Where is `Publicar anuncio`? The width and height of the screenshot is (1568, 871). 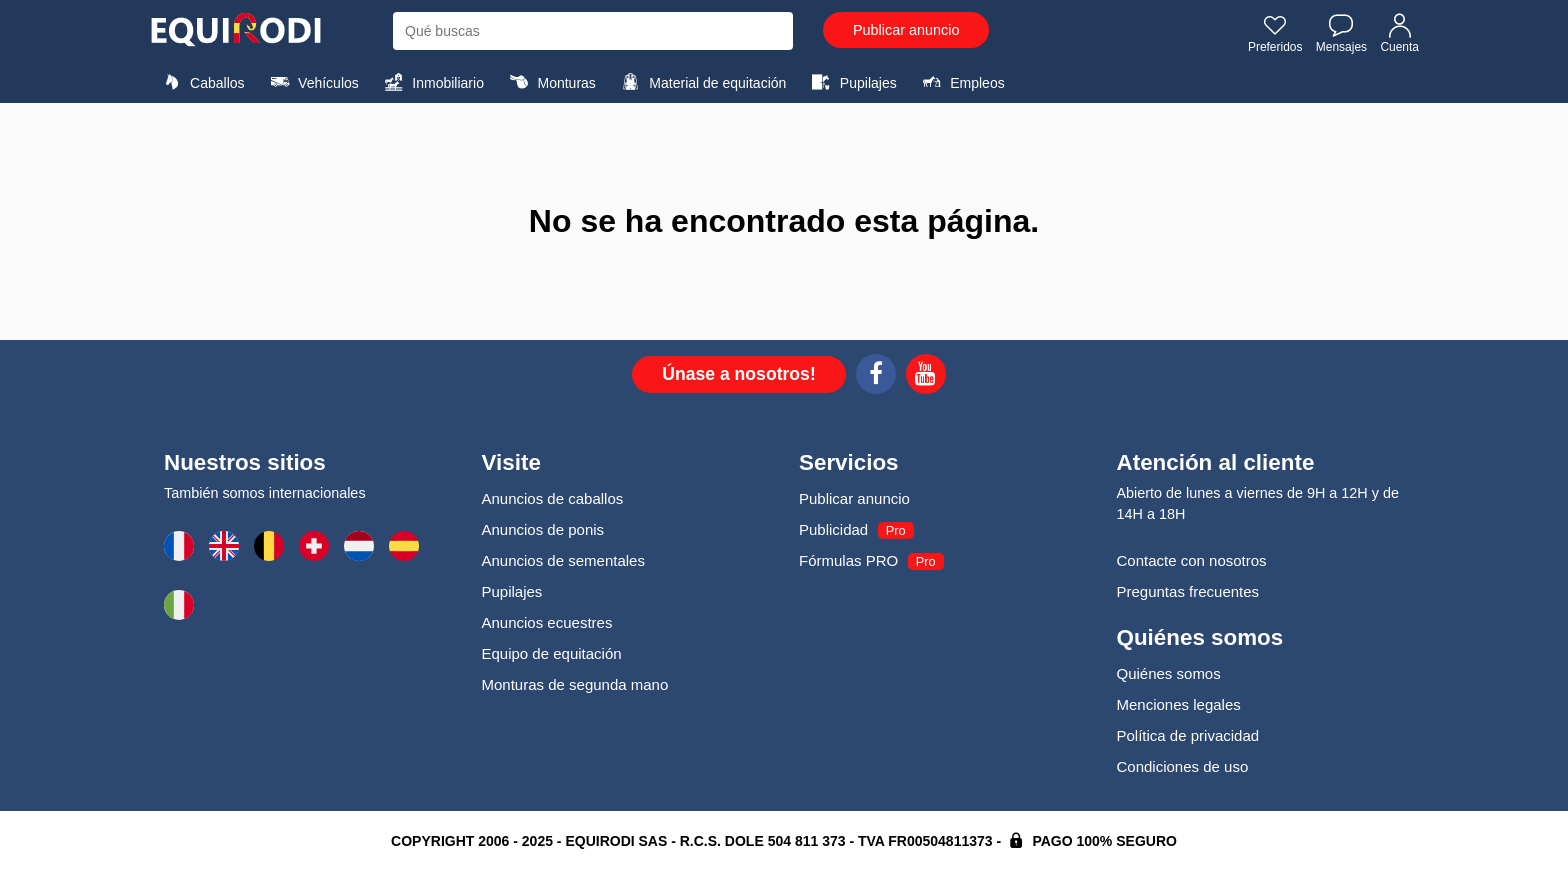 Publicar anuncio is located at coordinates (906, 30).